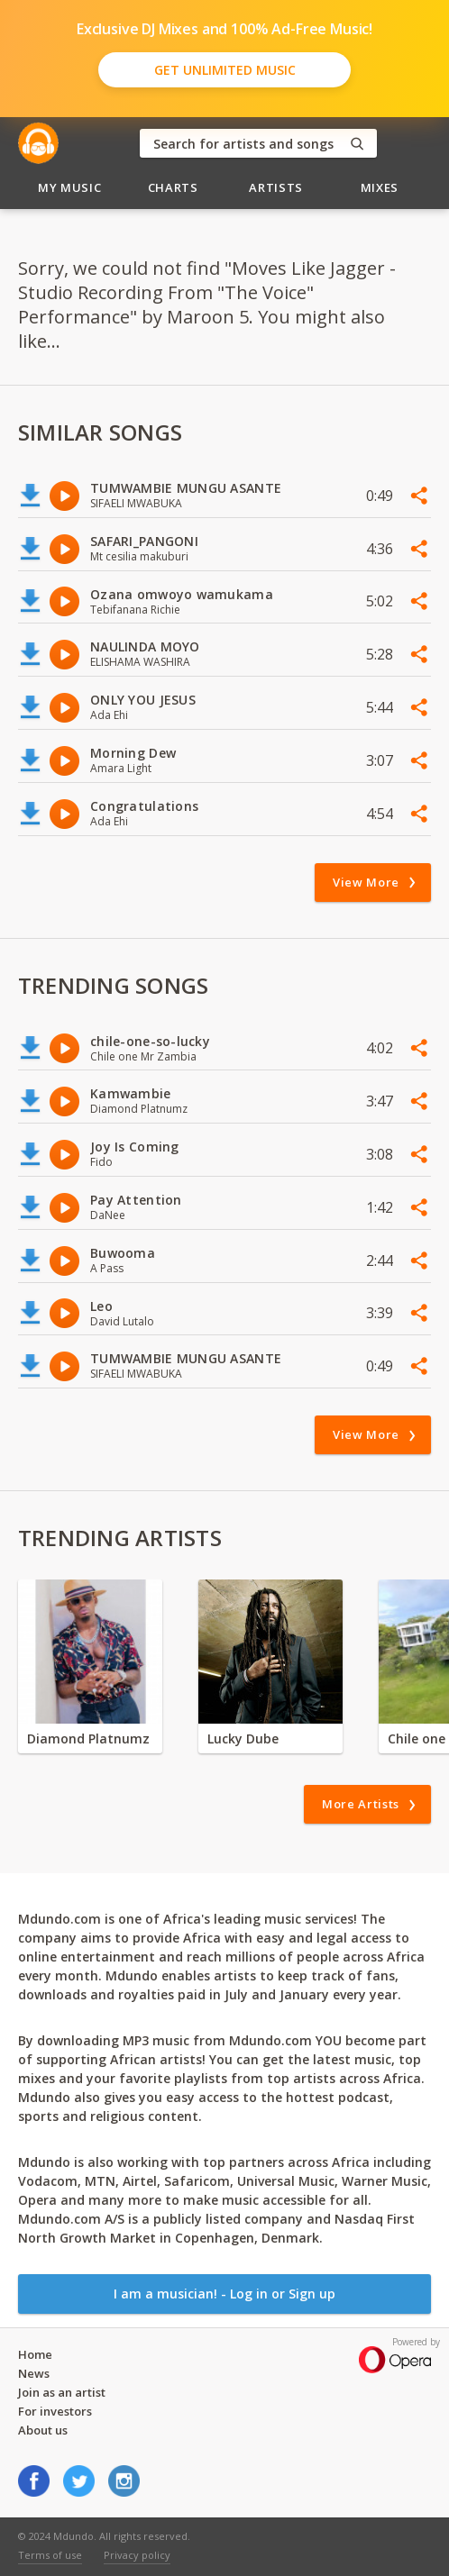  Describe the element at coordinates (380, 187) in the screenshot. I see `Mixes` at that location.